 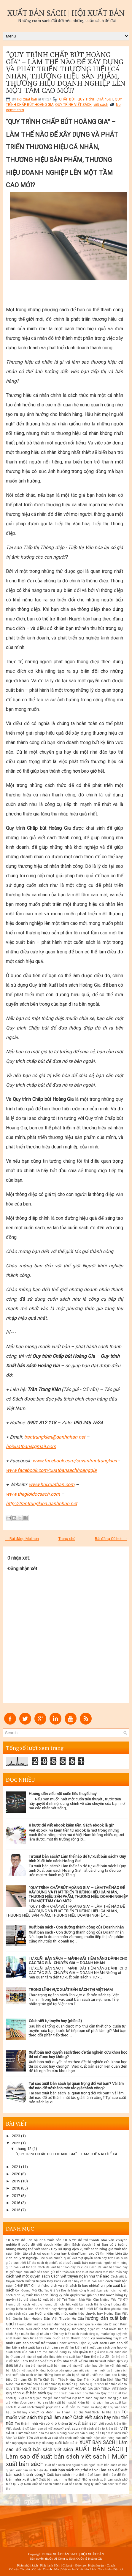 I want to click on XUẤT BẢN SÁCH | HỘI XUẤT BẢN, so click(x=66, y=13).